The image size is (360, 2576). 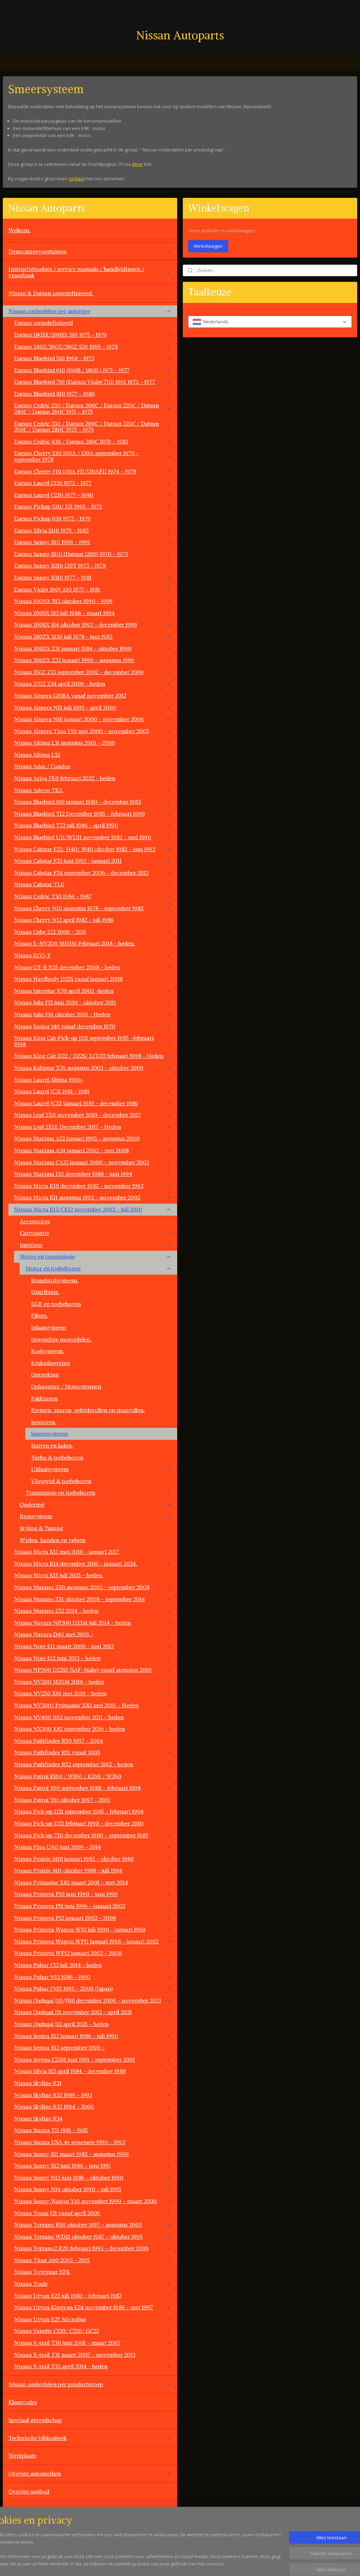 What do you see at coordinates (52, 1539) in the screenshot?
I see `Wielen, banden en velgen` at bounding box center [52, 1539].